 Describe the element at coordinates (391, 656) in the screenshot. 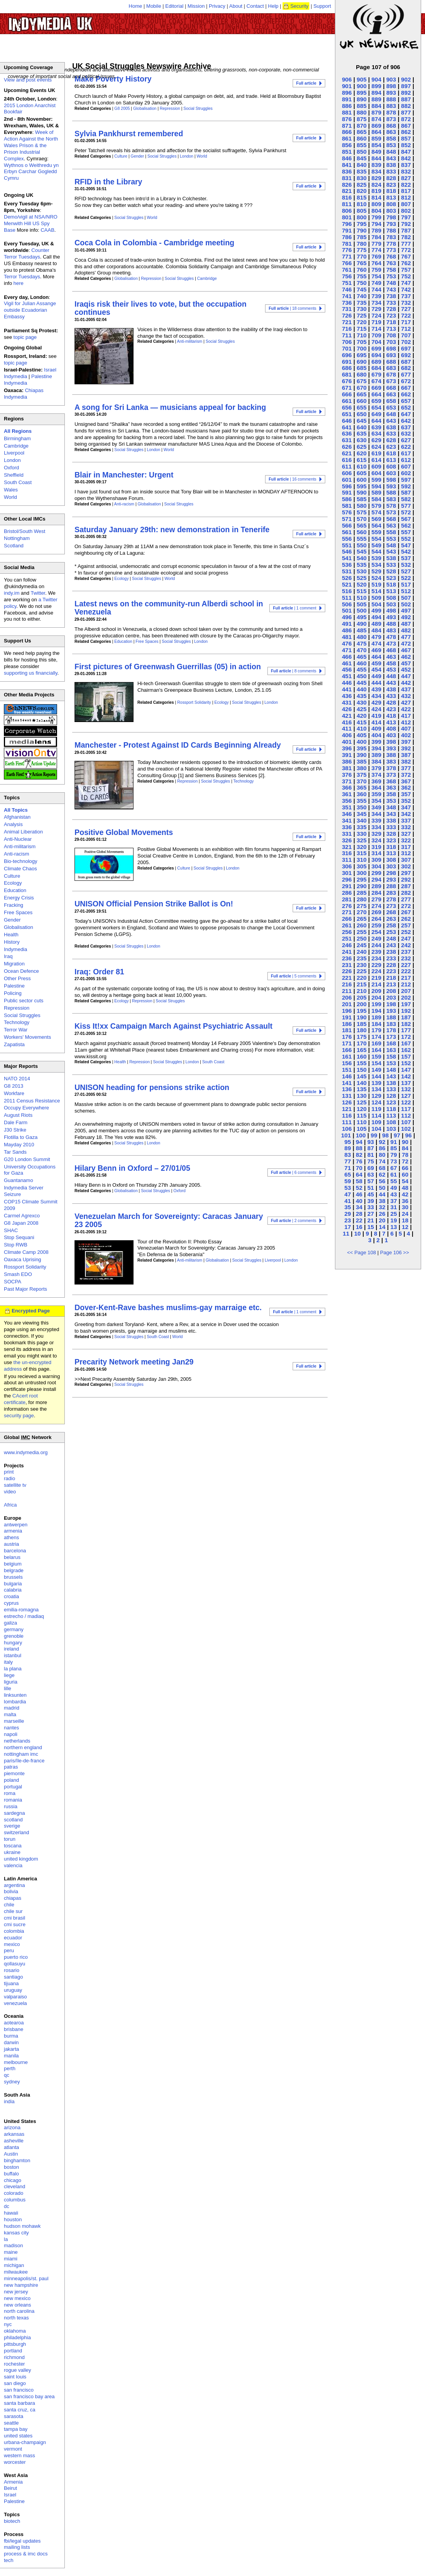

I see `463` at that location.